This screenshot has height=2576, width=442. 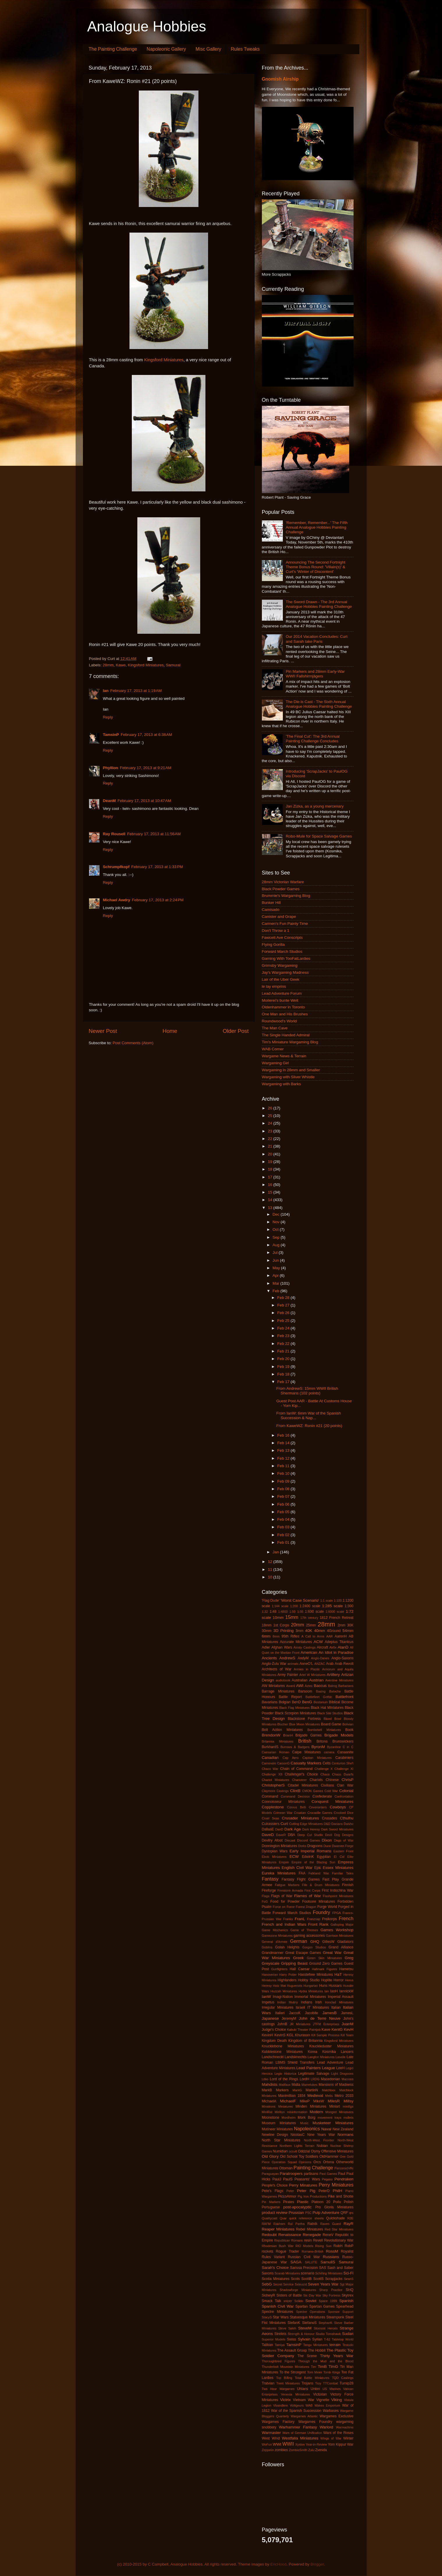 I want to click on Adeptus Titanicus, so click(x=339, y=1642).